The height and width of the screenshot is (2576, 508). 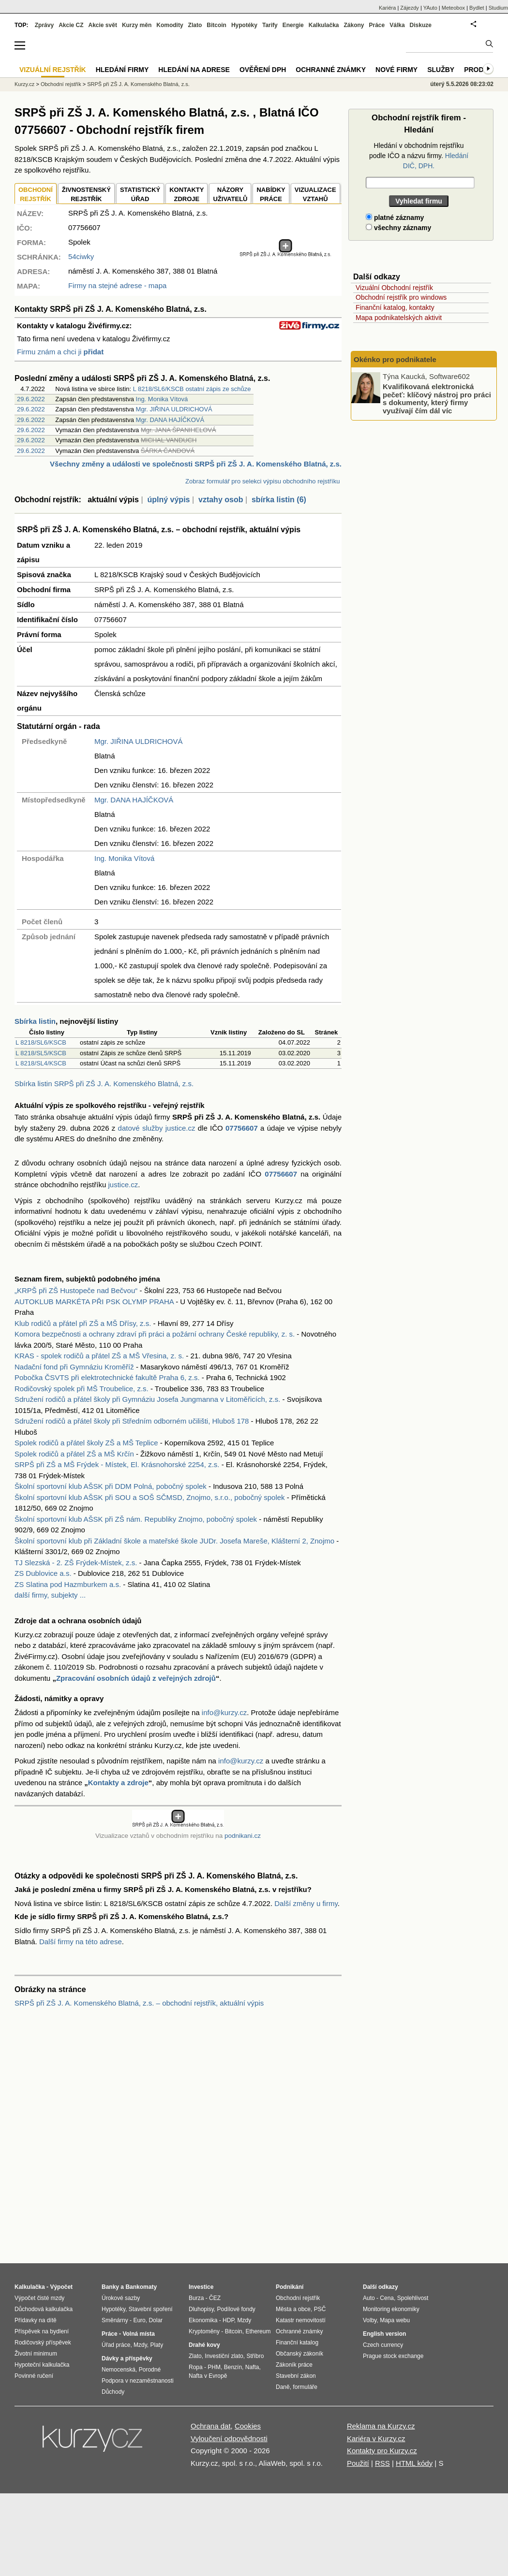 What do you see at coordinates (279, 499) in the screenshot?
I see `sbírka listin (6)` at bounding box center [279, 499].